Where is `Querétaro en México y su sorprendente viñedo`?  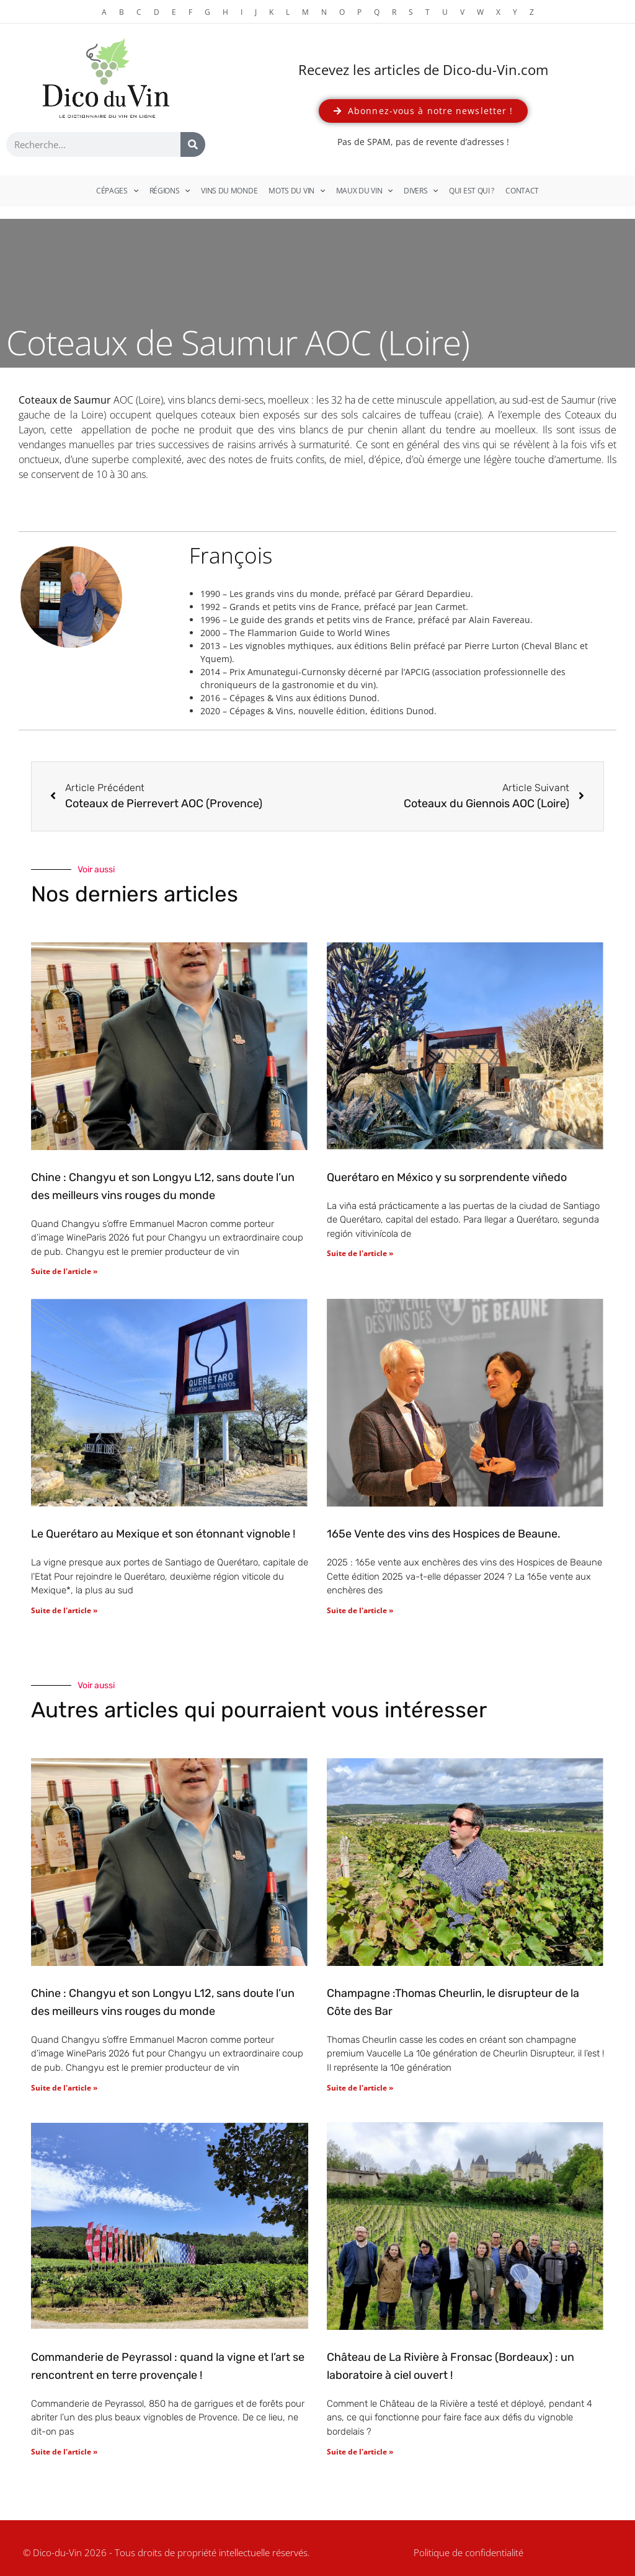 Querétaro en México y su sorprendente viñedo is located at coordinates (447, 1177).